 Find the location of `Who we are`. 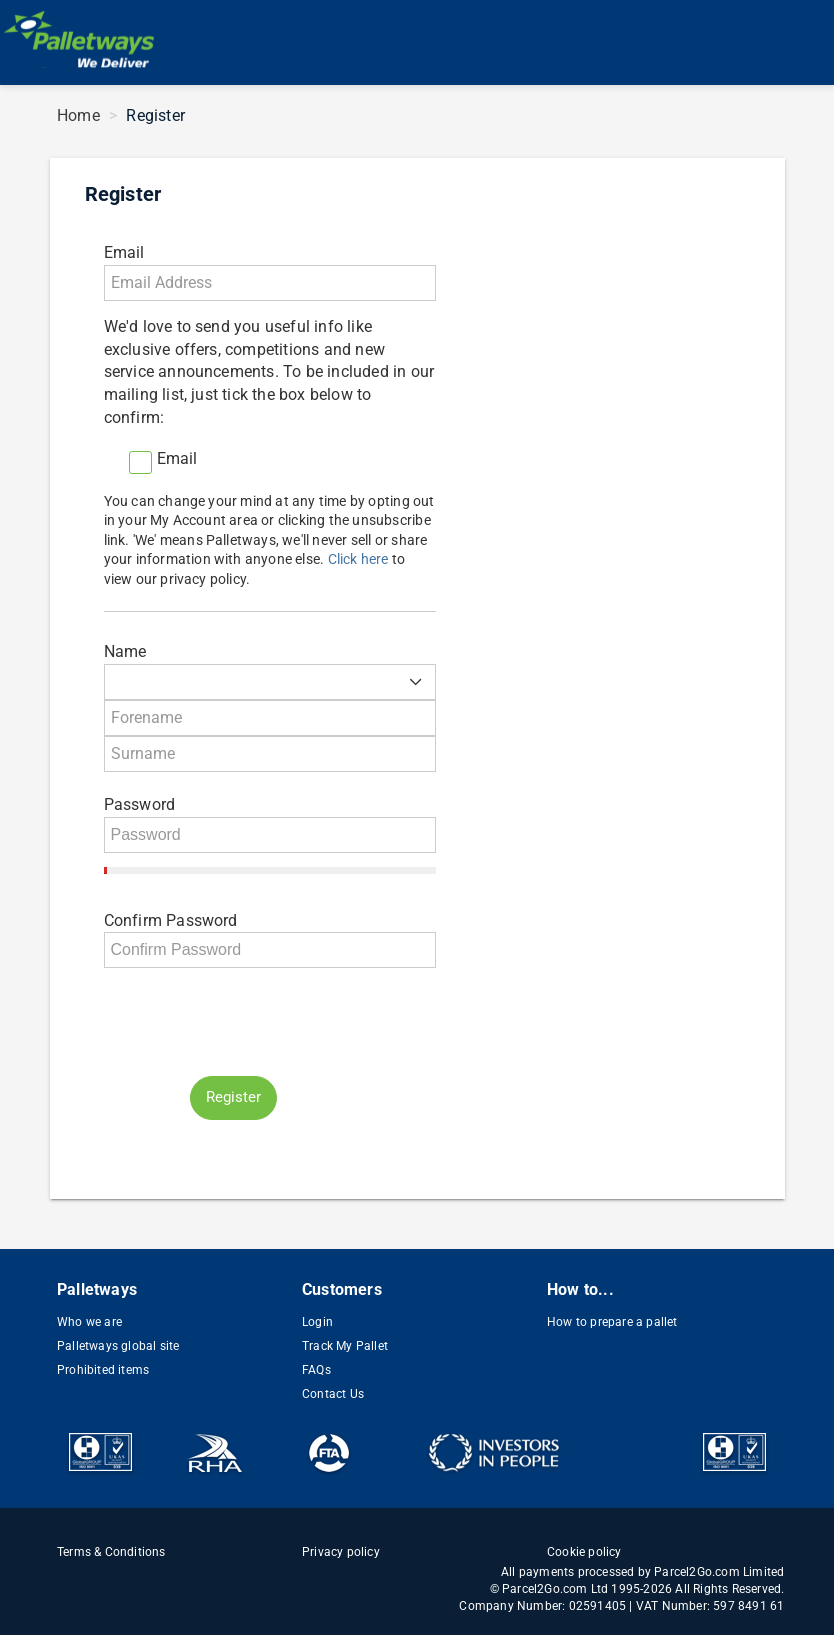

Who we are is located at coordinates (89, 1322).